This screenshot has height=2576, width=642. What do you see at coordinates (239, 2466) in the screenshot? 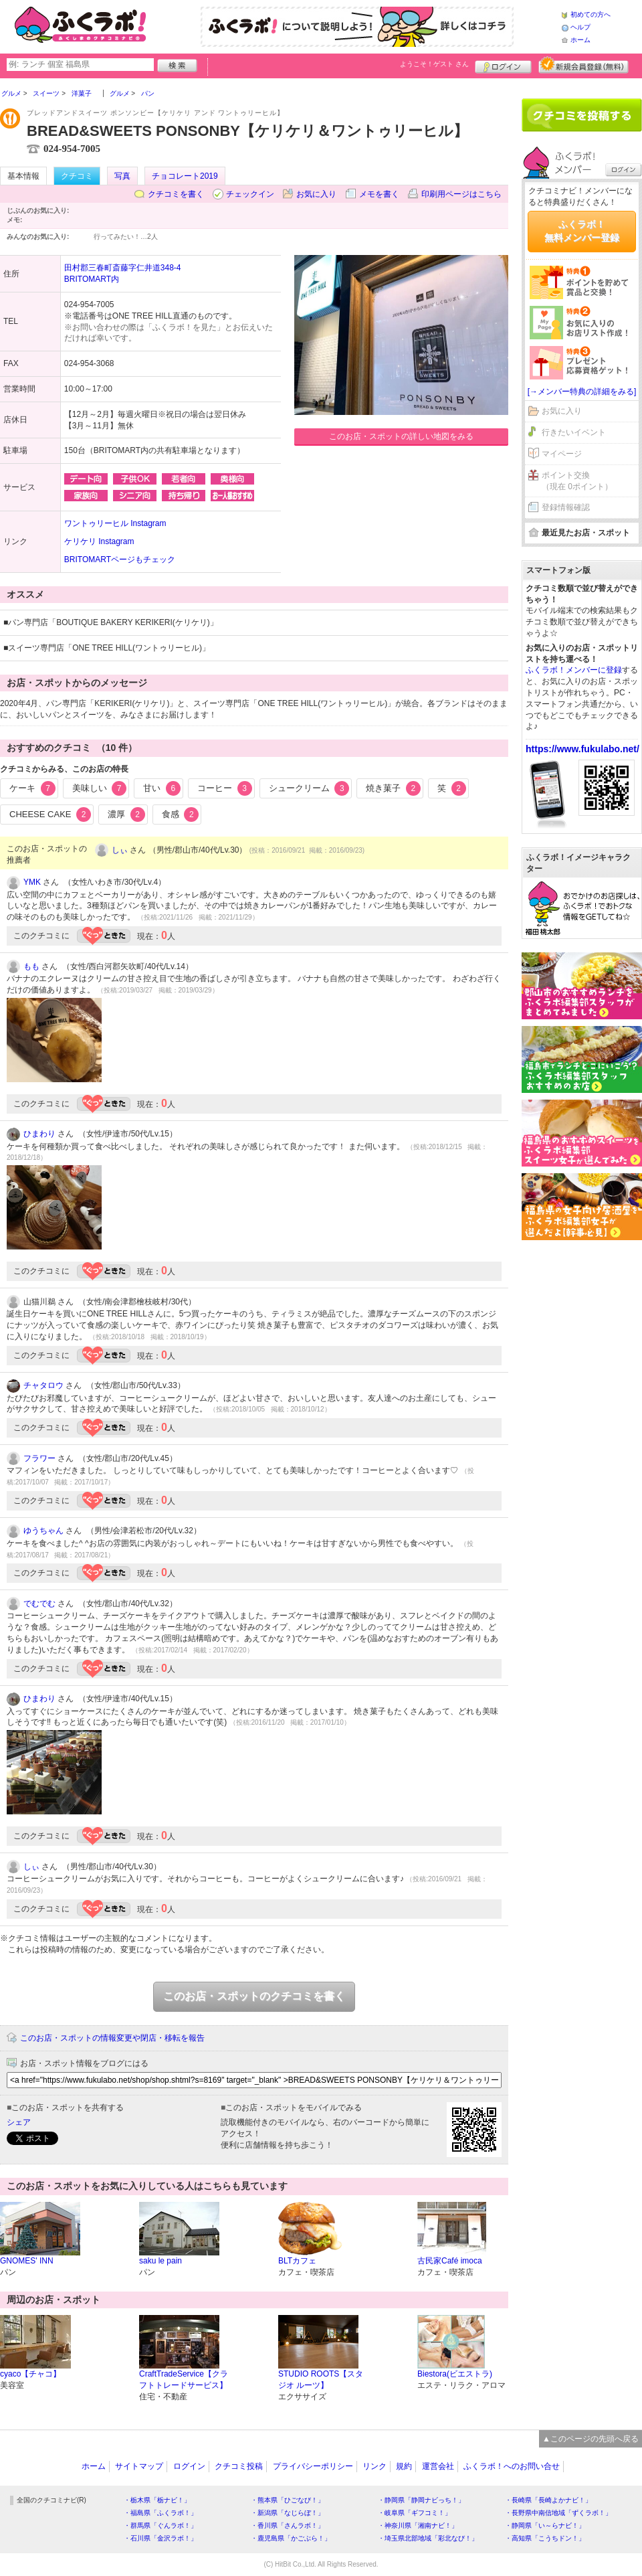
I see `クチコミ投稿` at bounding box center [239, 2466].